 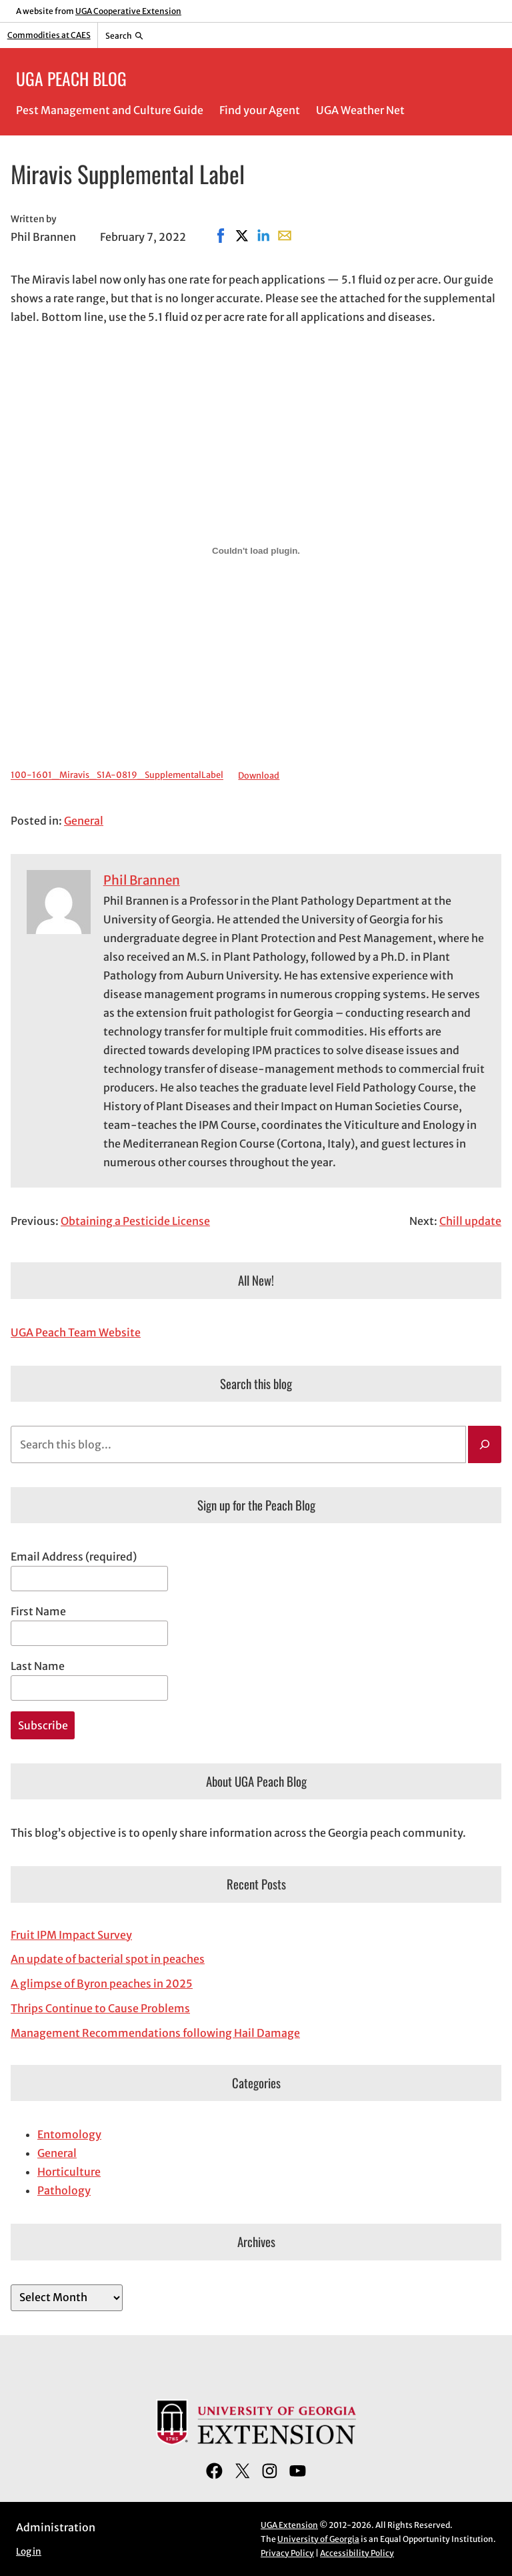 I want to click on A glimpse of Byron peaches in 2025, so click(x=102, y=1983).